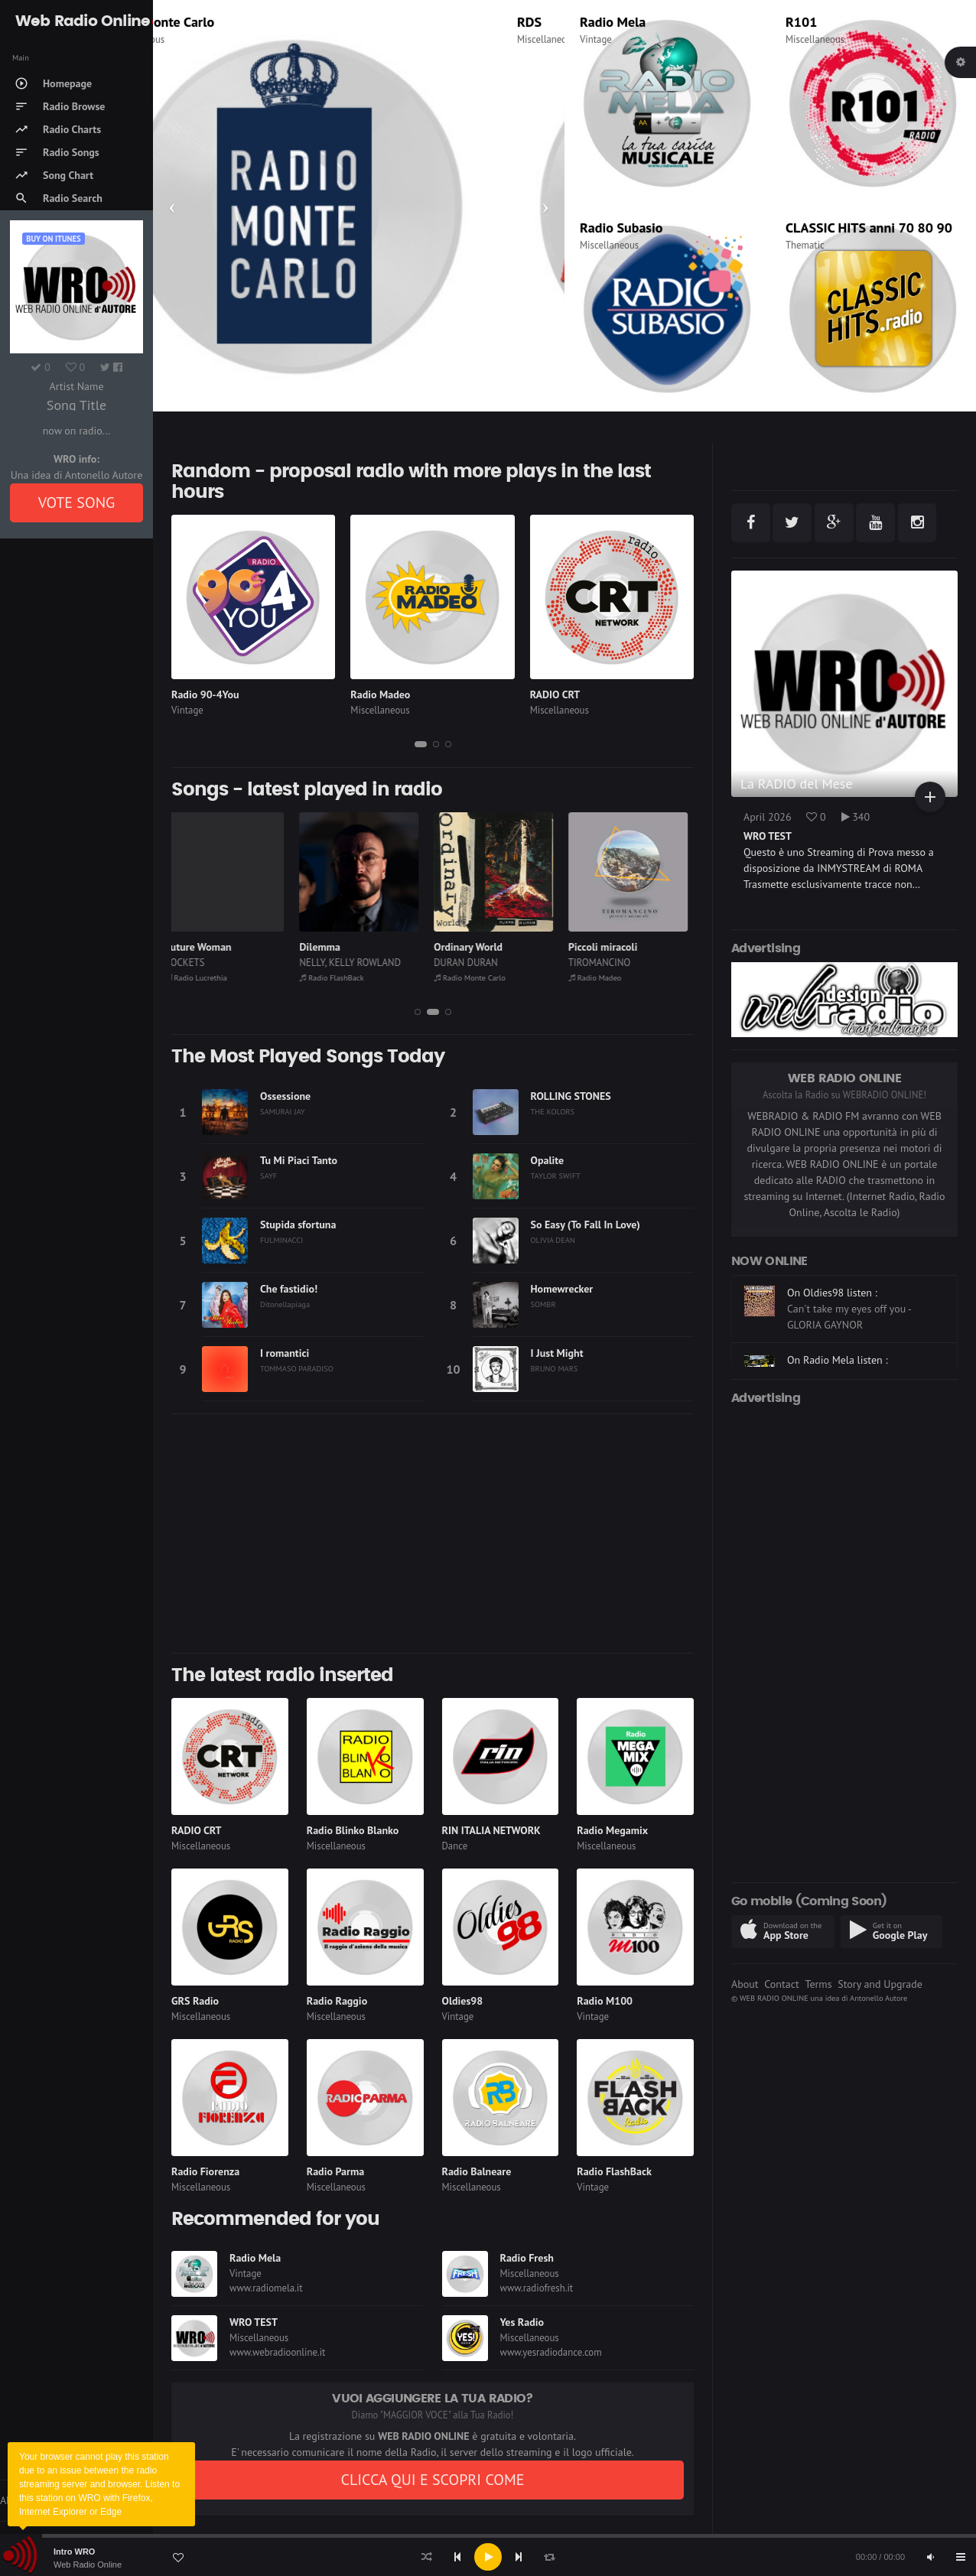  Describe the element at coordinates (571, 1096) in the screenshot. I see `ROLLING STONES` at that location.